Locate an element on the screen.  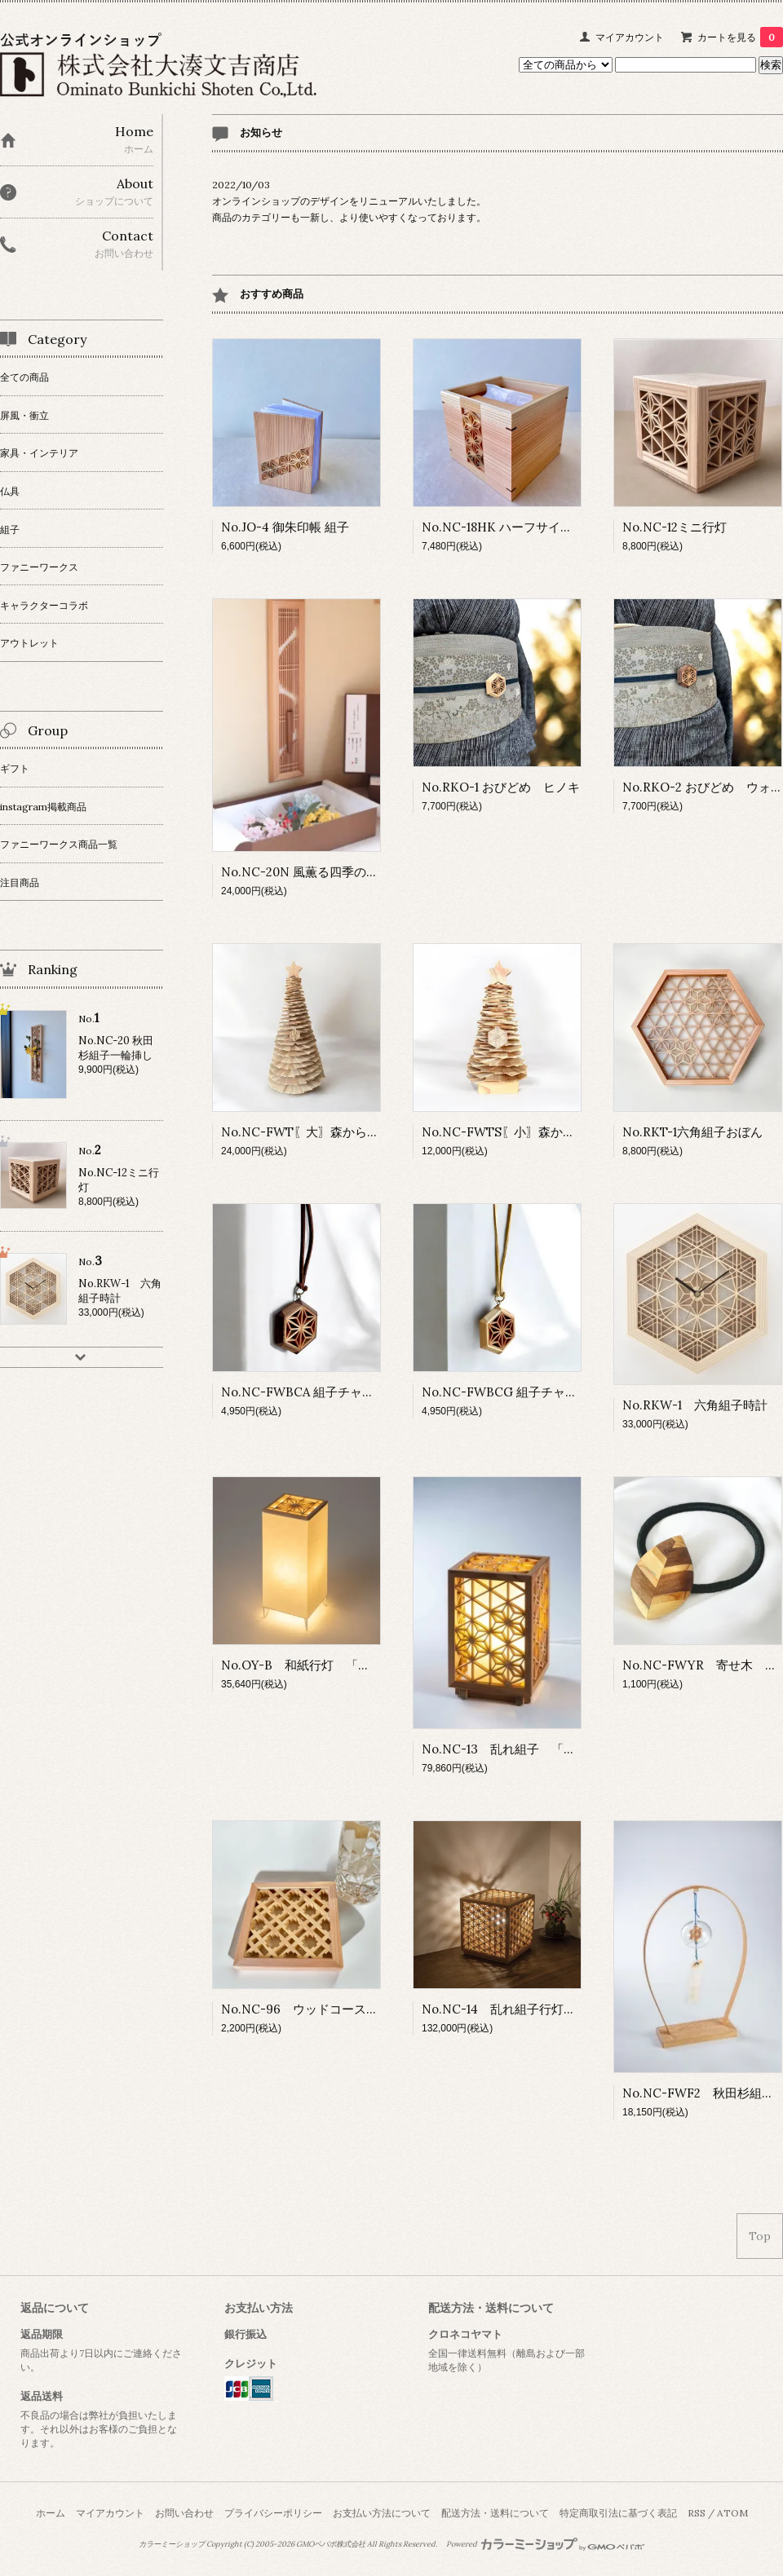
No.NC-20N 風薫る四季の一輪挿し is located at coordinates (318, 872).